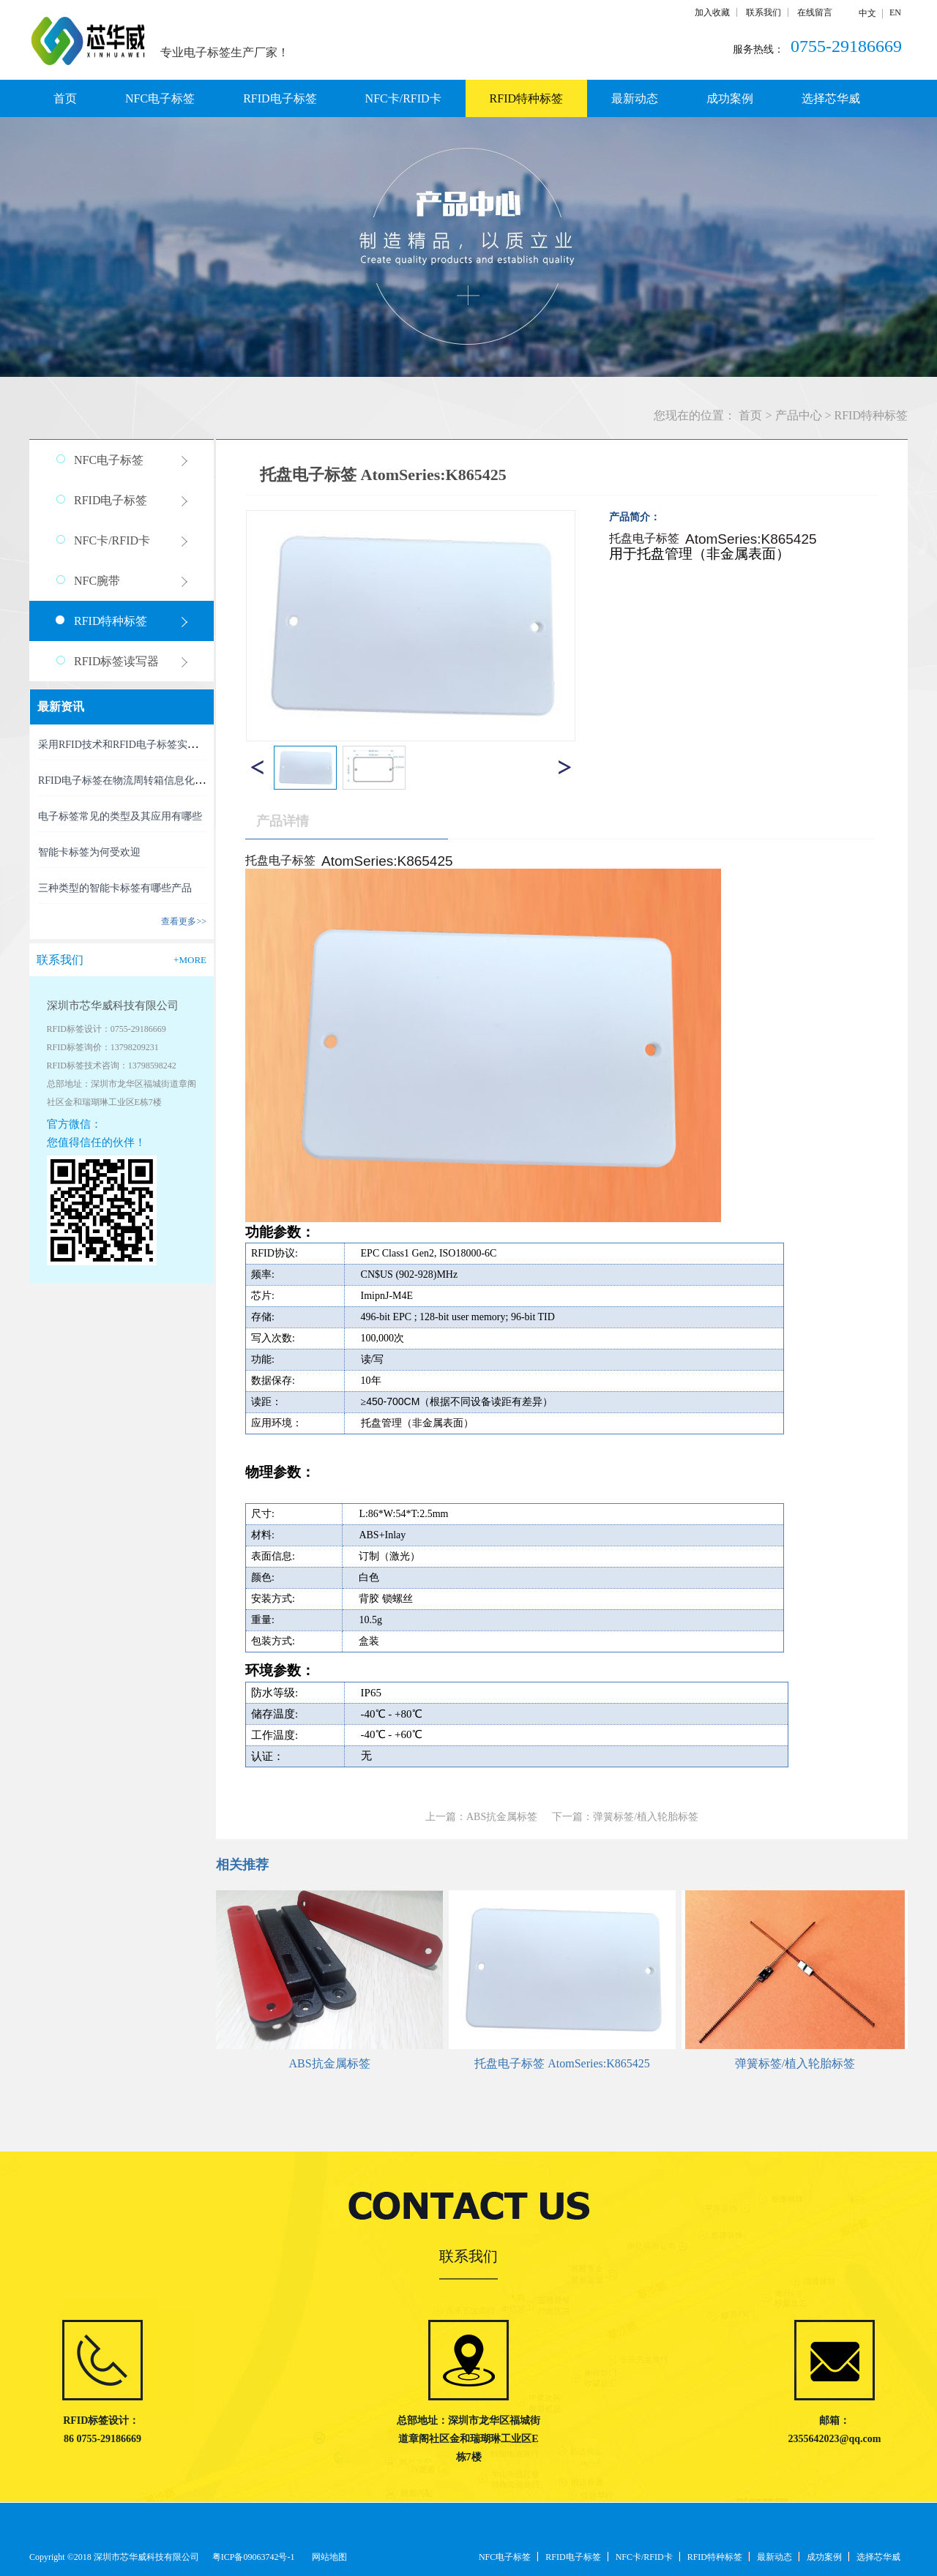 The image size is (937, 2576). What do you see at coordinates (871, 415) in the screenshot?
I see `RFID特种标签` at bounding box center [871, 415].